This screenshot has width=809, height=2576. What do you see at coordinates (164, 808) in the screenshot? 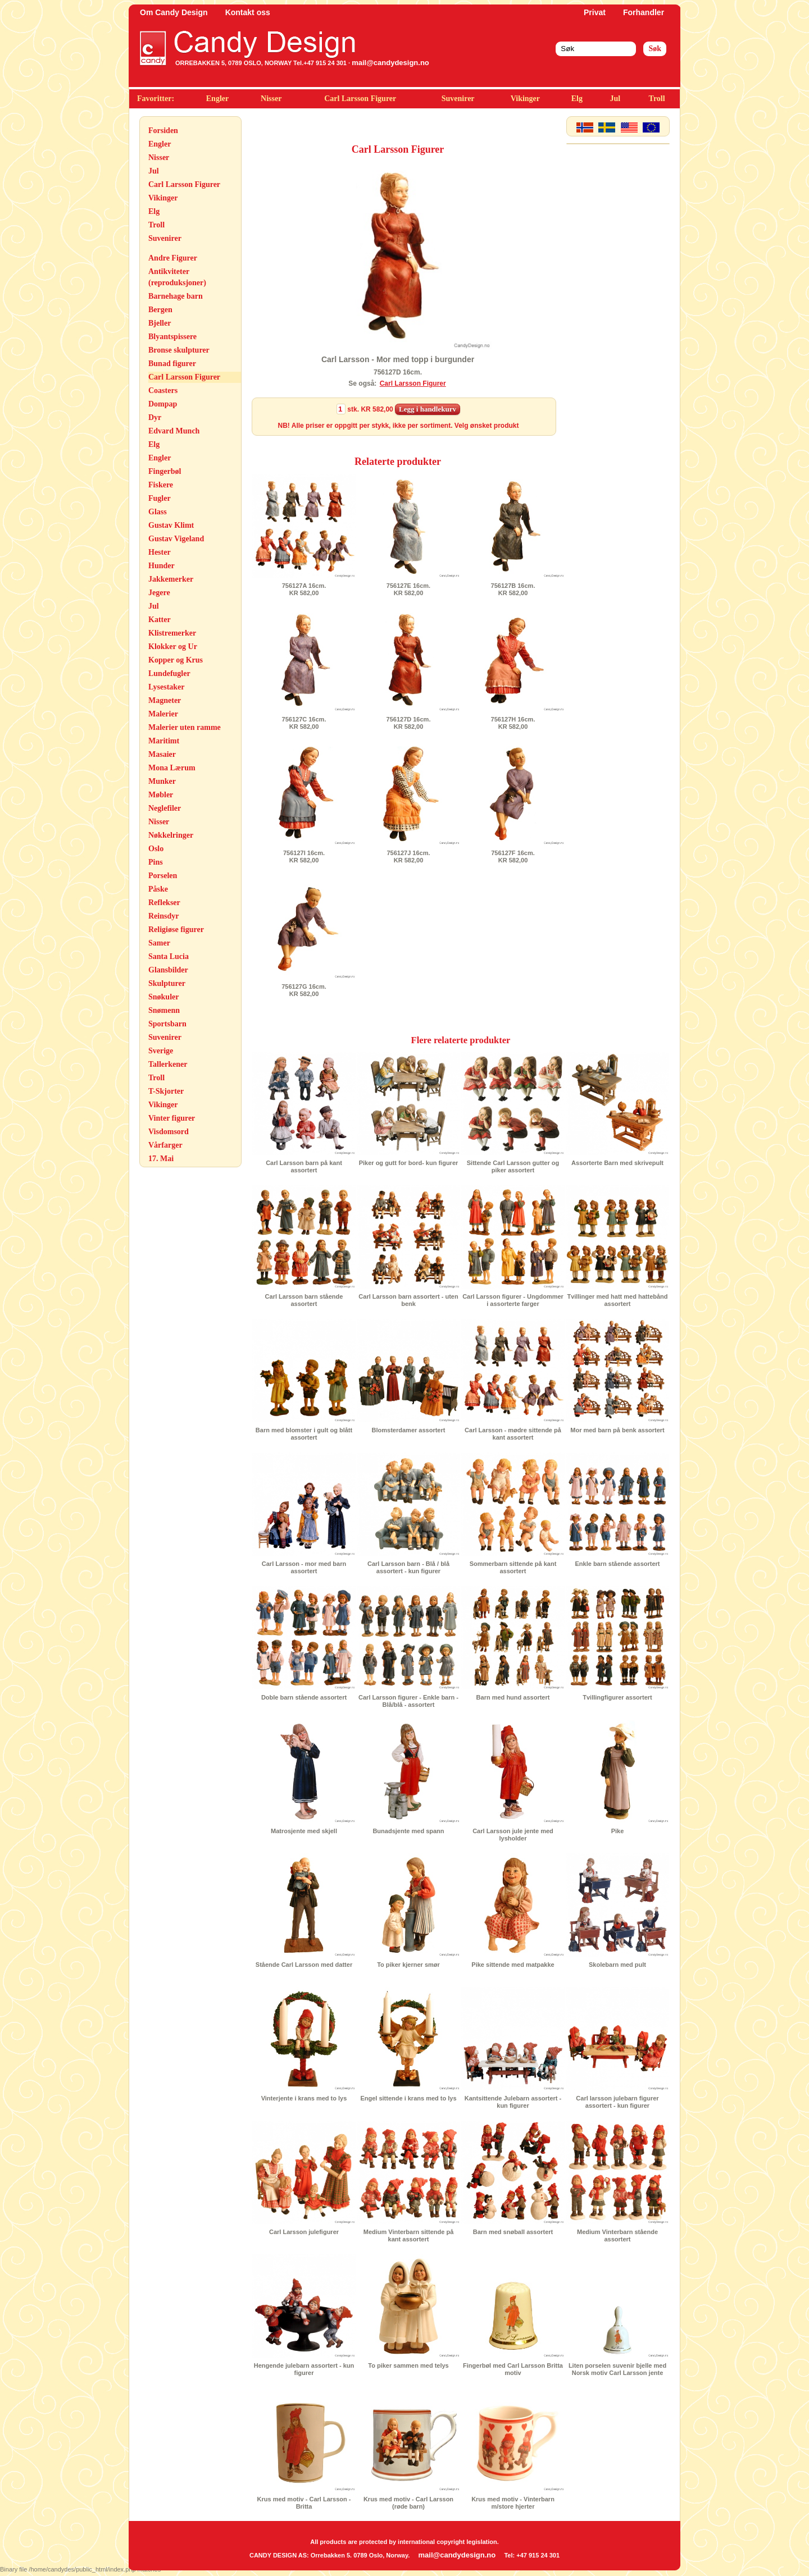
I see `Neglefiler` at bounding box center [164, 808].